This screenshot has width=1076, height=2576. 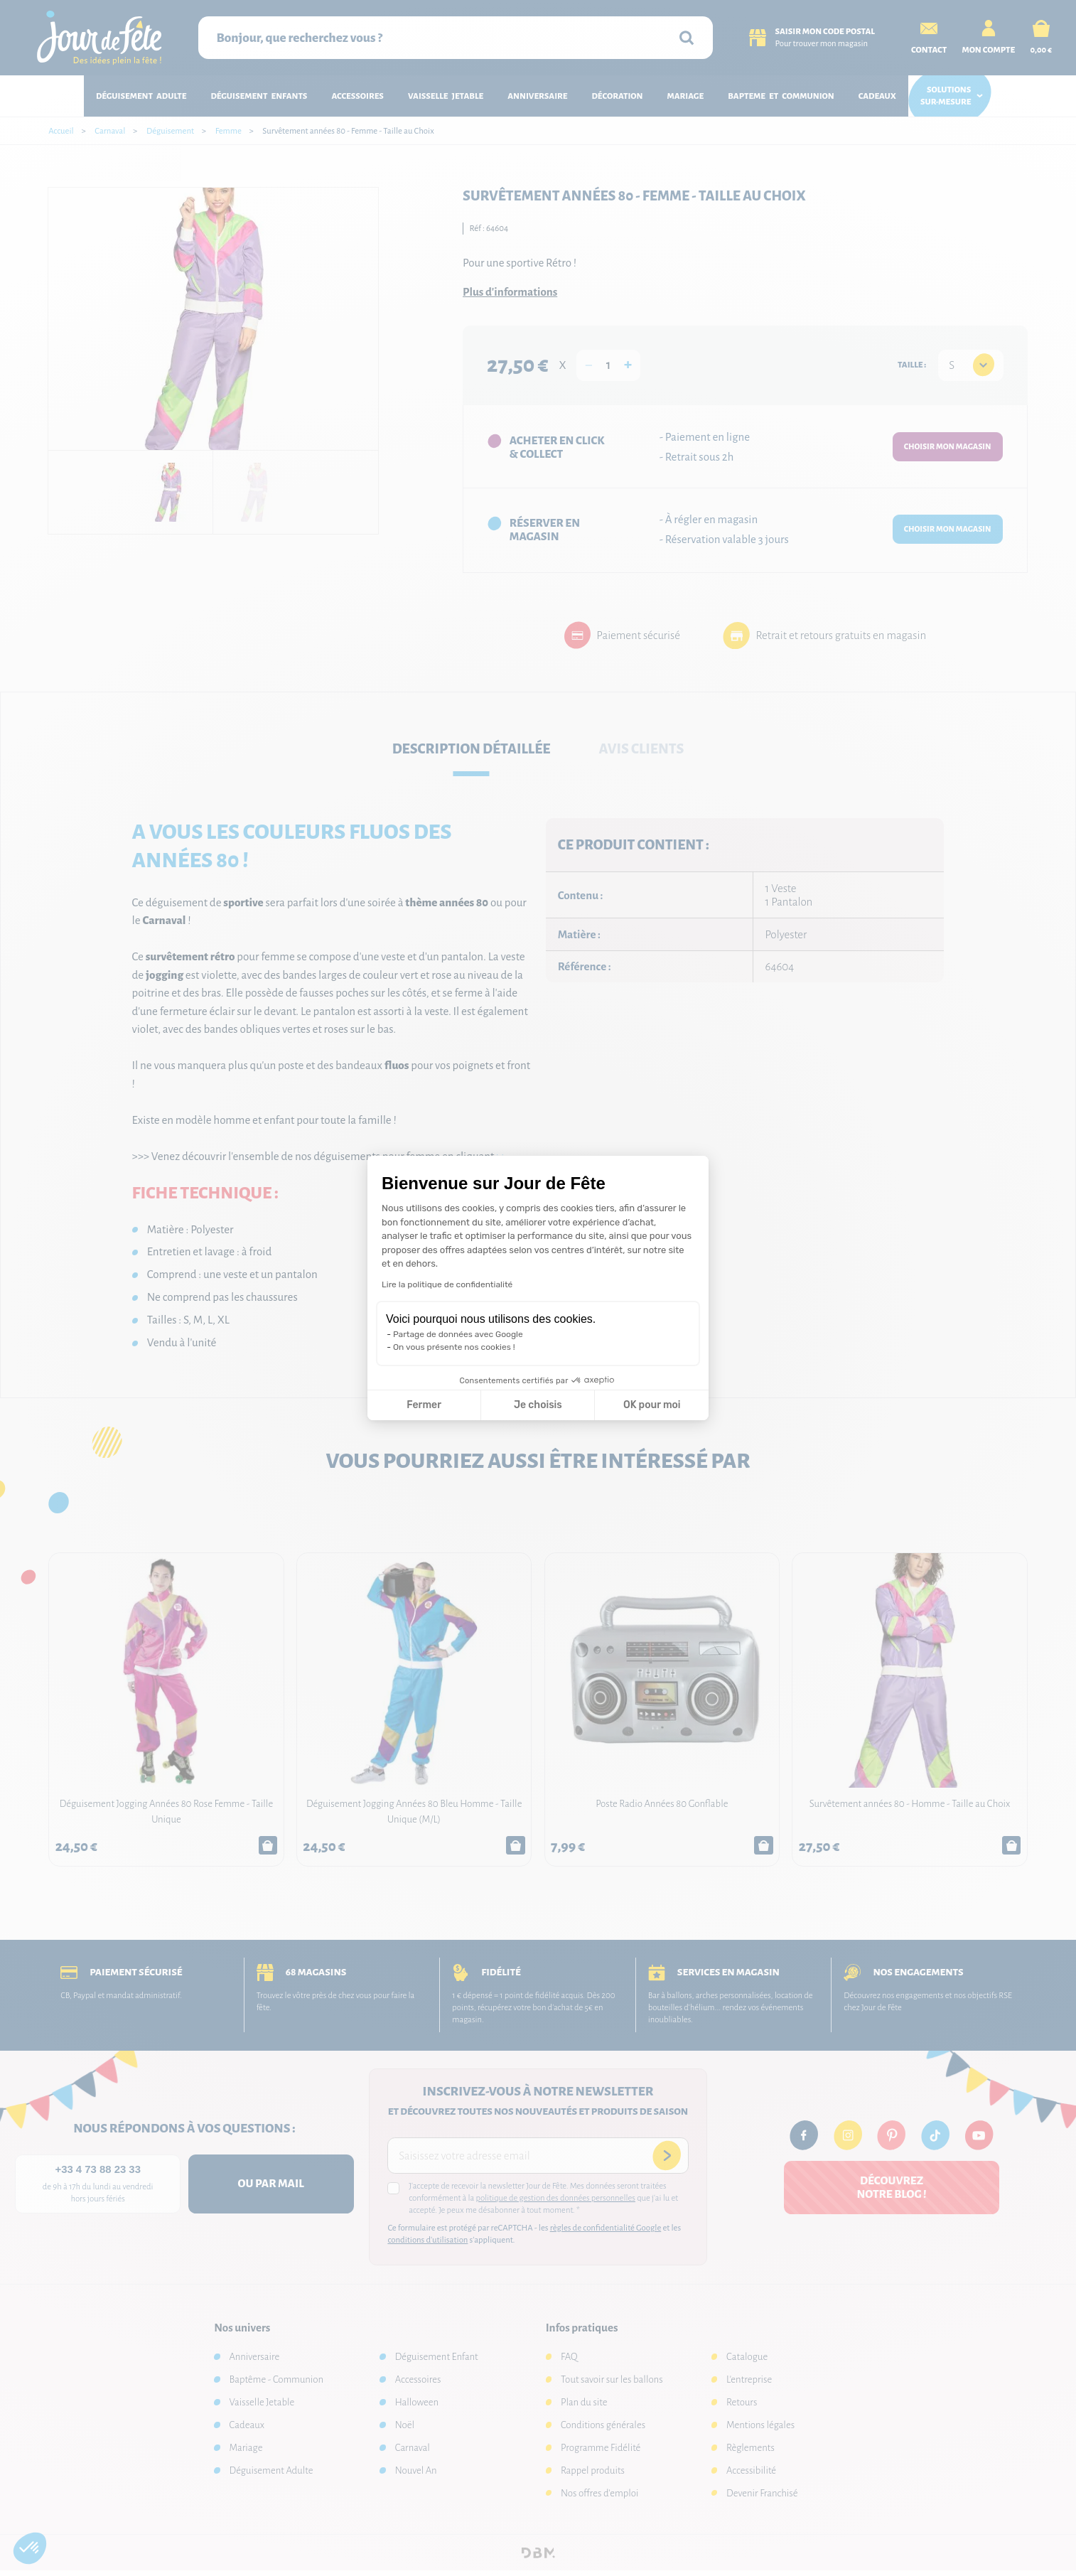 What do you see at coordinates (424, 1405) in the screenshot?
I see `Fermer [Fermer la configuration des cookies]` at bounding box center [424, 1405].